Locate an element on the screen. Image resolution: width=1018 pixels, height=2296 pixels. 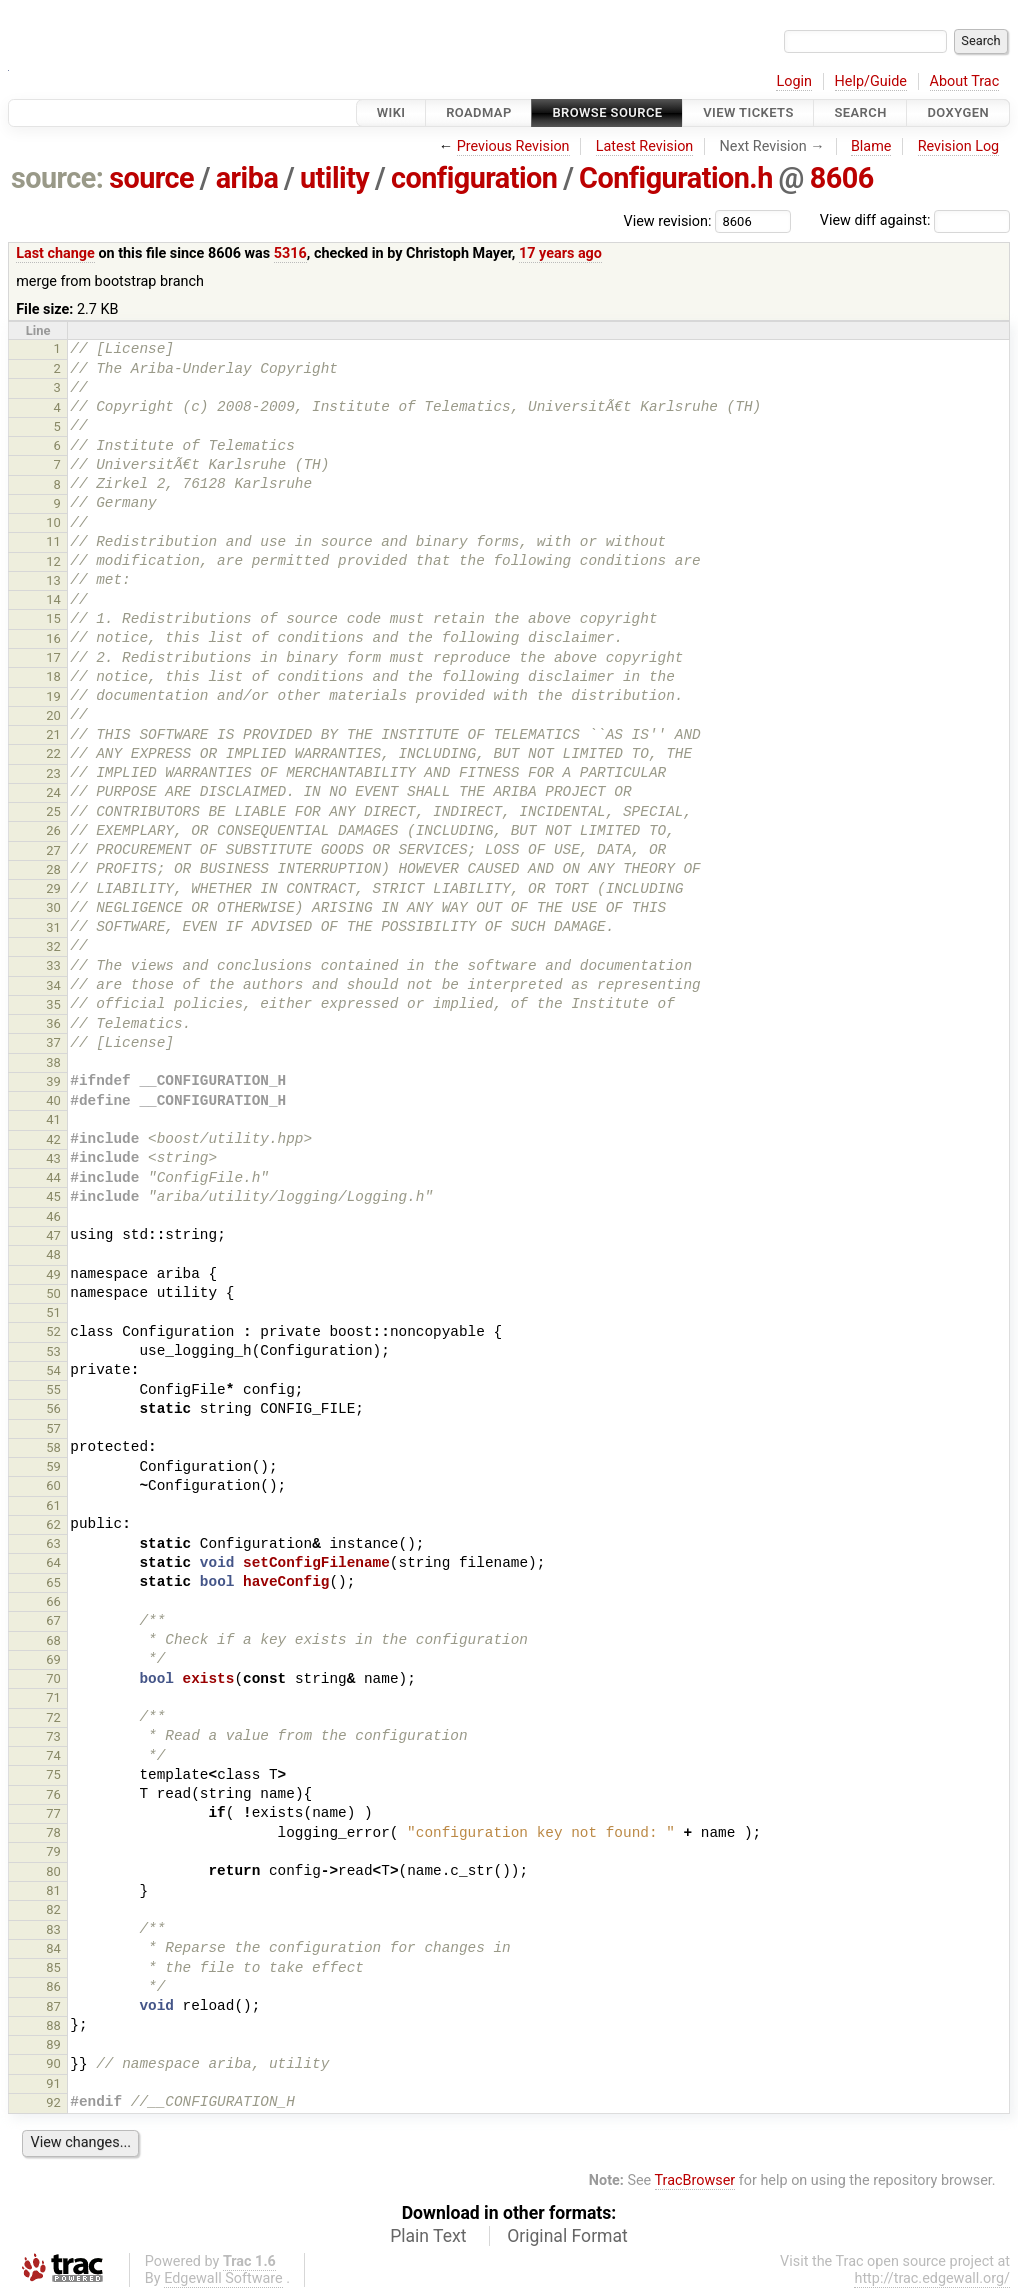
source is located at coordinates (151, 178).